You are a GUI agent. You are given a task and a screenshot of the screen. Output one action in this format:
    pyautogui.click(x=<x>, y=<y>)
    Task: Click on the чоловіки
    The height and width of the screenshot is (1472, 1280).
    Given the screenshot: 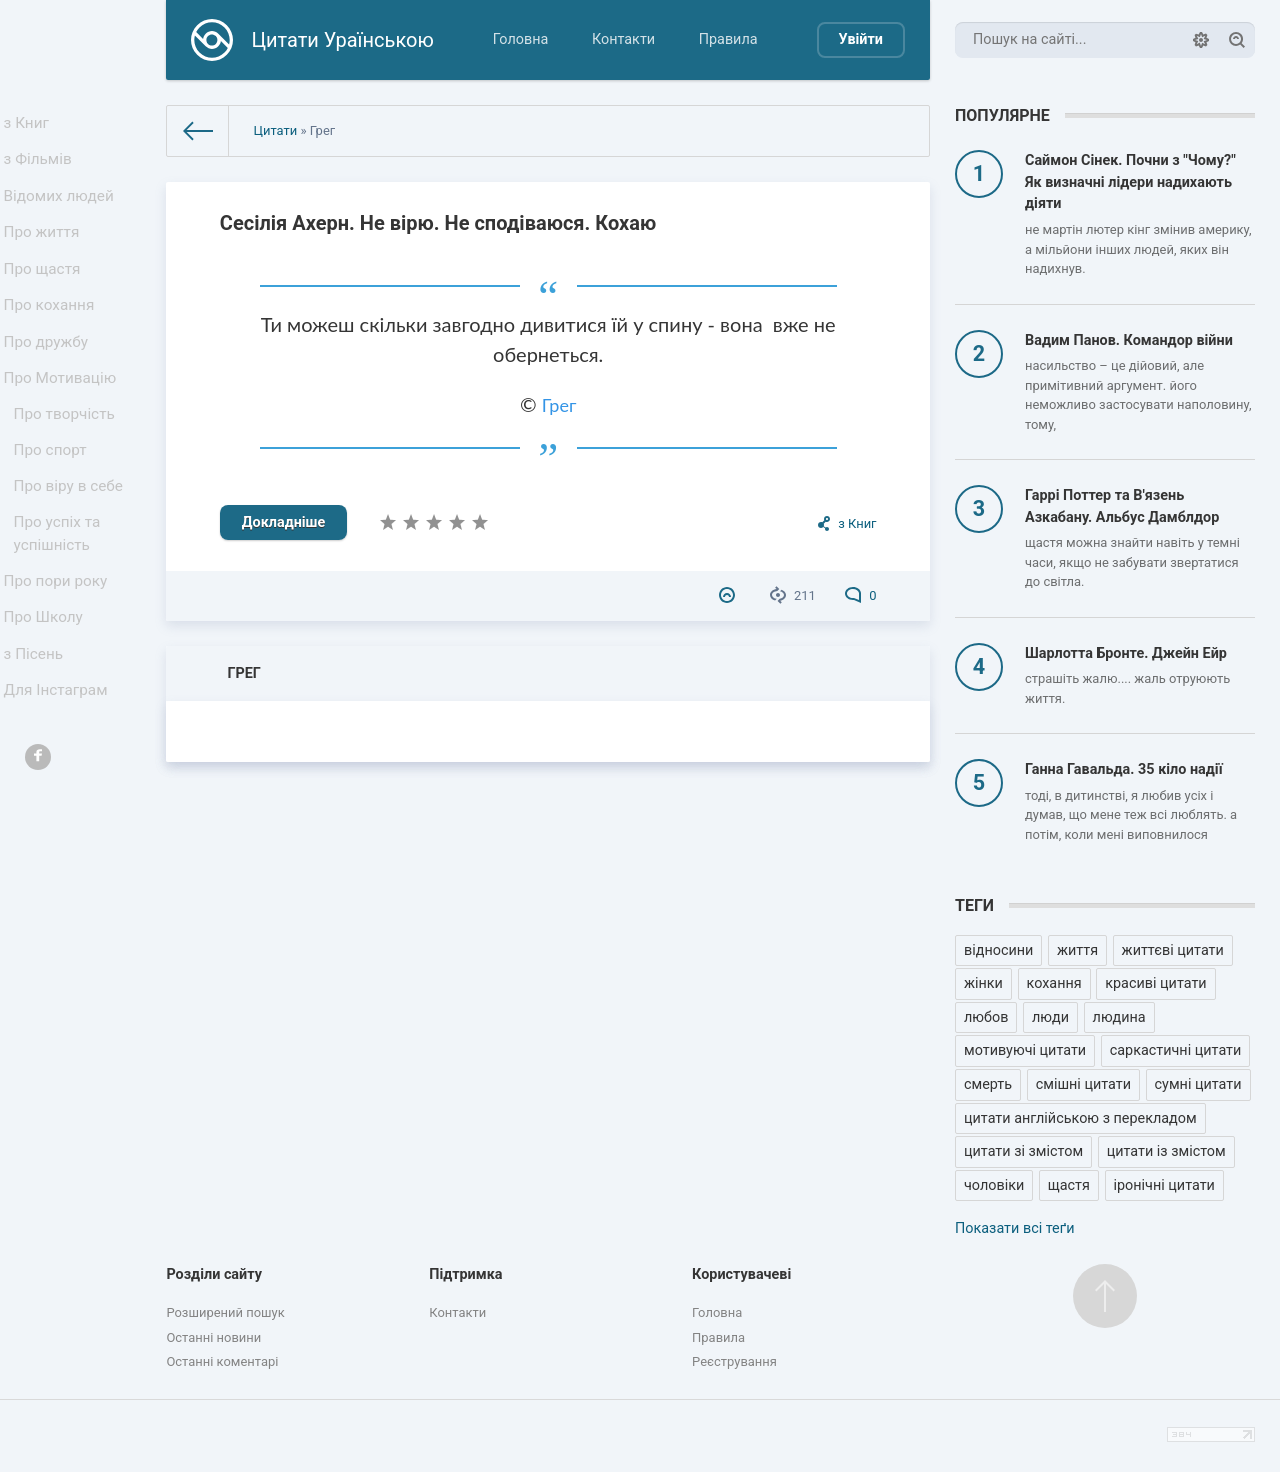 What is the action you would take?
    pyautogui.click(x=994, y=1185)
    